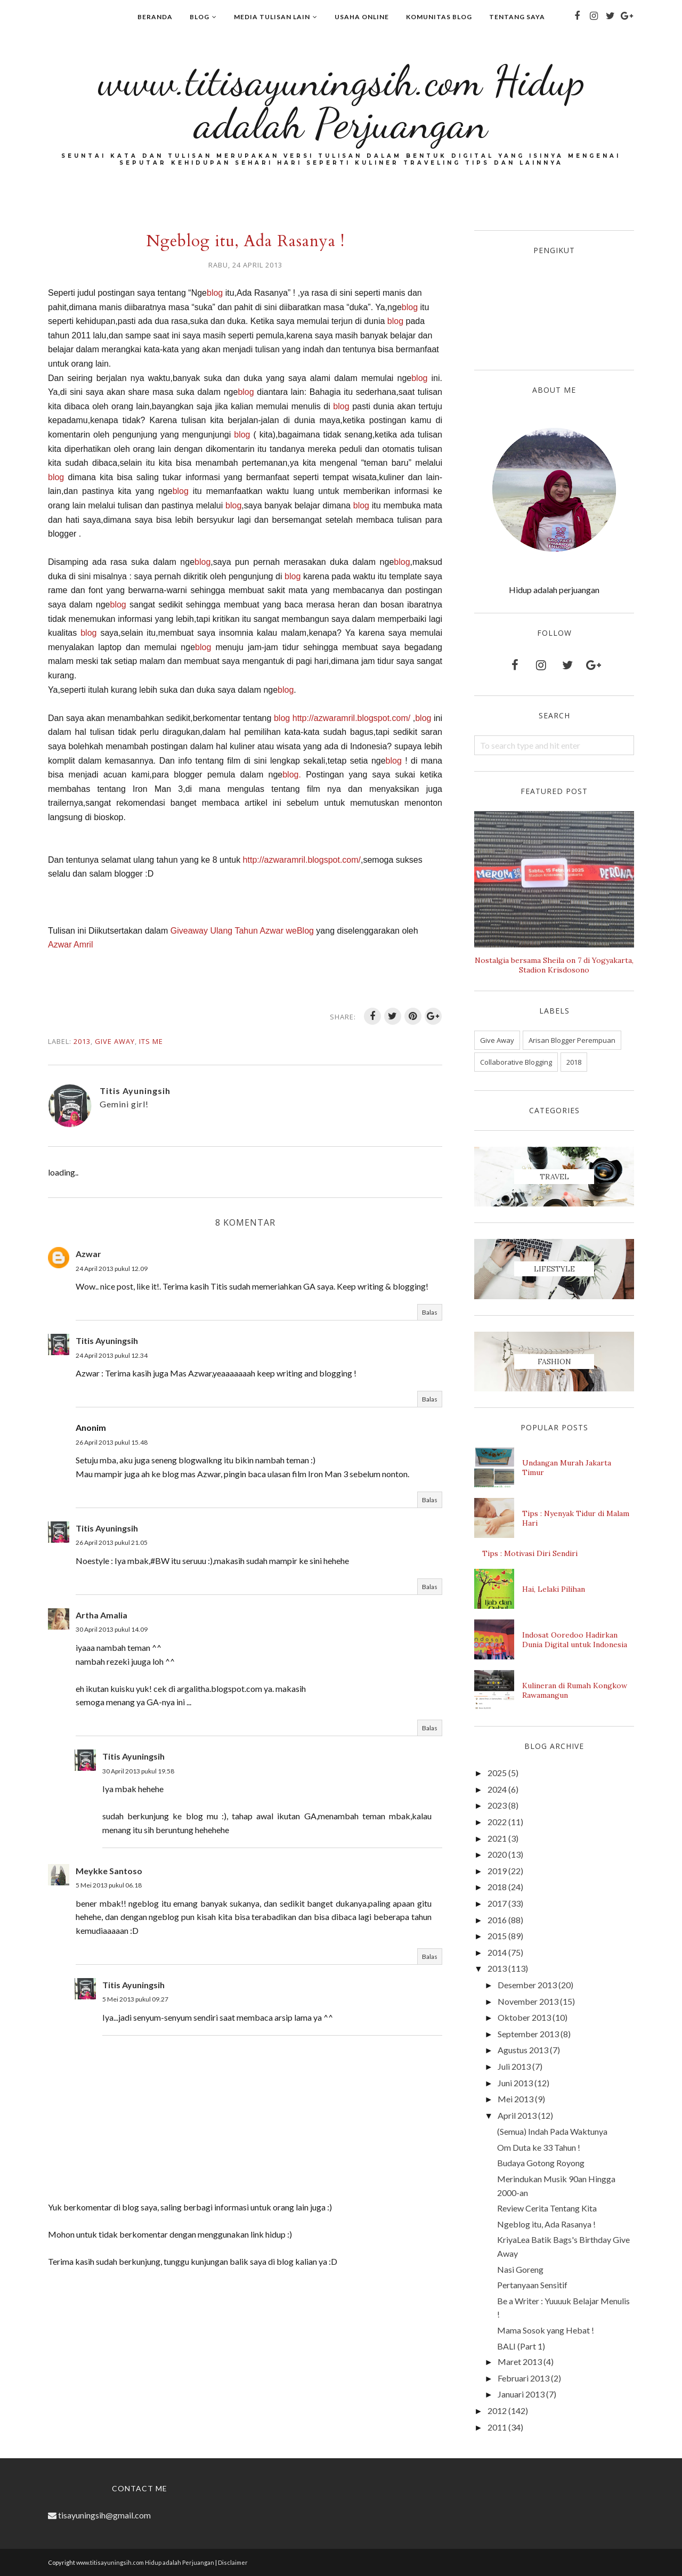  Describe the element at coordinates (135, 1999) in the screenshot. I see `5 Mei 2013 pukul 09.27` at that location.